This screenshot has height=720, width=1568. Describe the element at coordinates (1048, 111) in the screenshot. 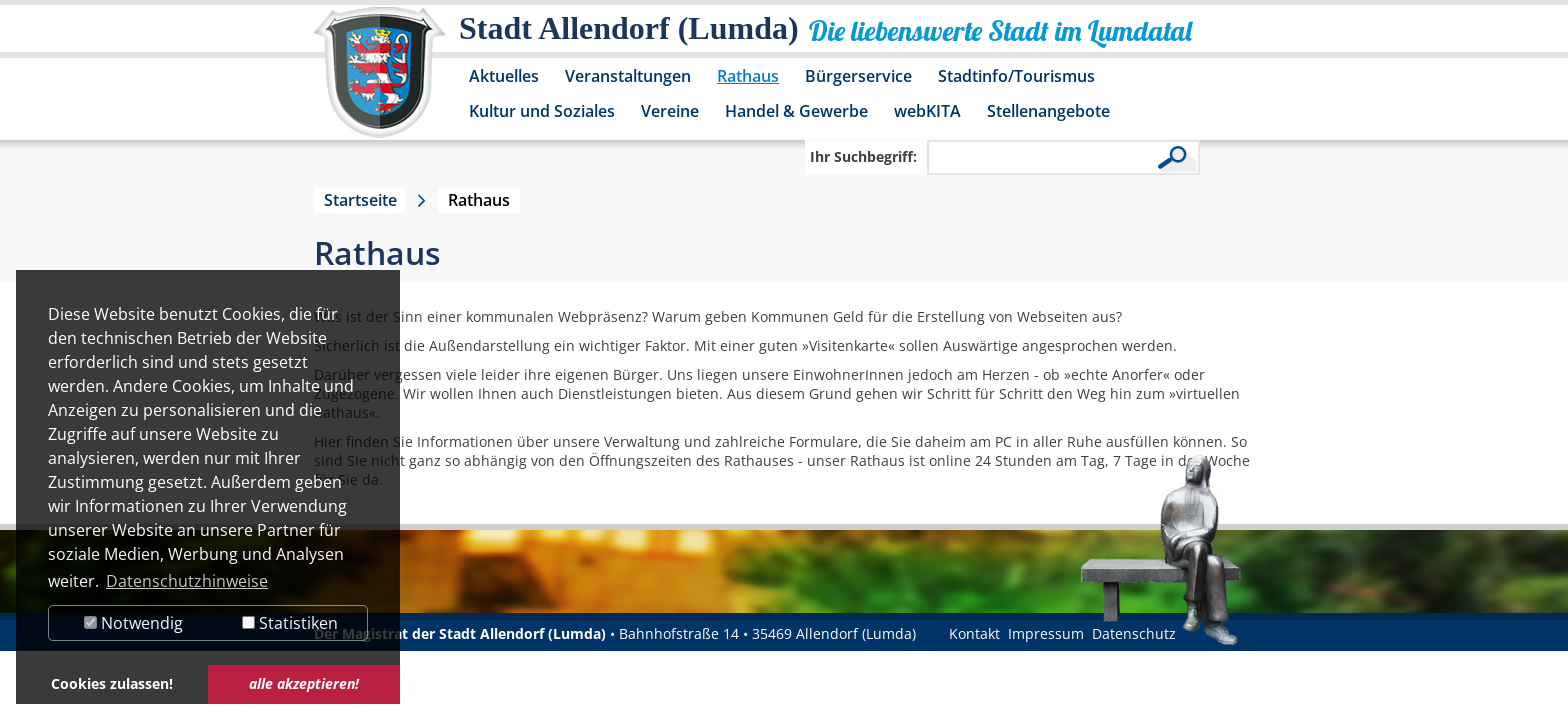

I see `Stellenangebote` at that location.